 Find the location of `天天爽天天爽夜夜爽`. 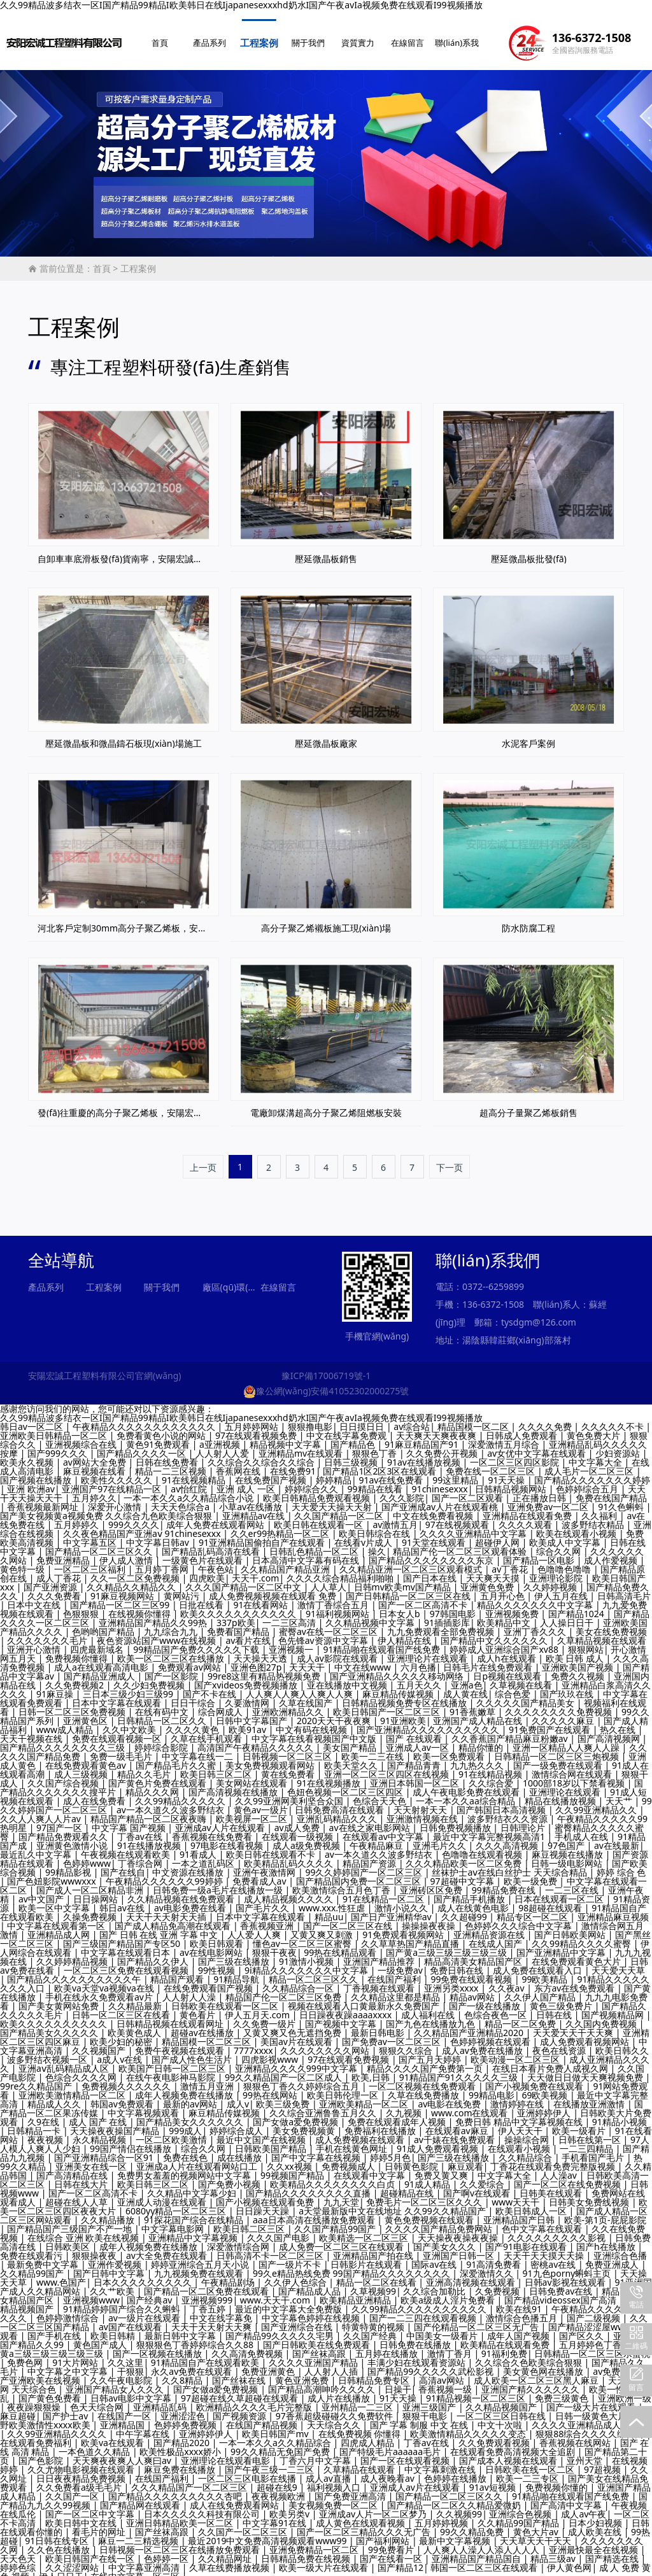

天天爽天天爽夜夜爽 is located at coordinates (437, 1429).